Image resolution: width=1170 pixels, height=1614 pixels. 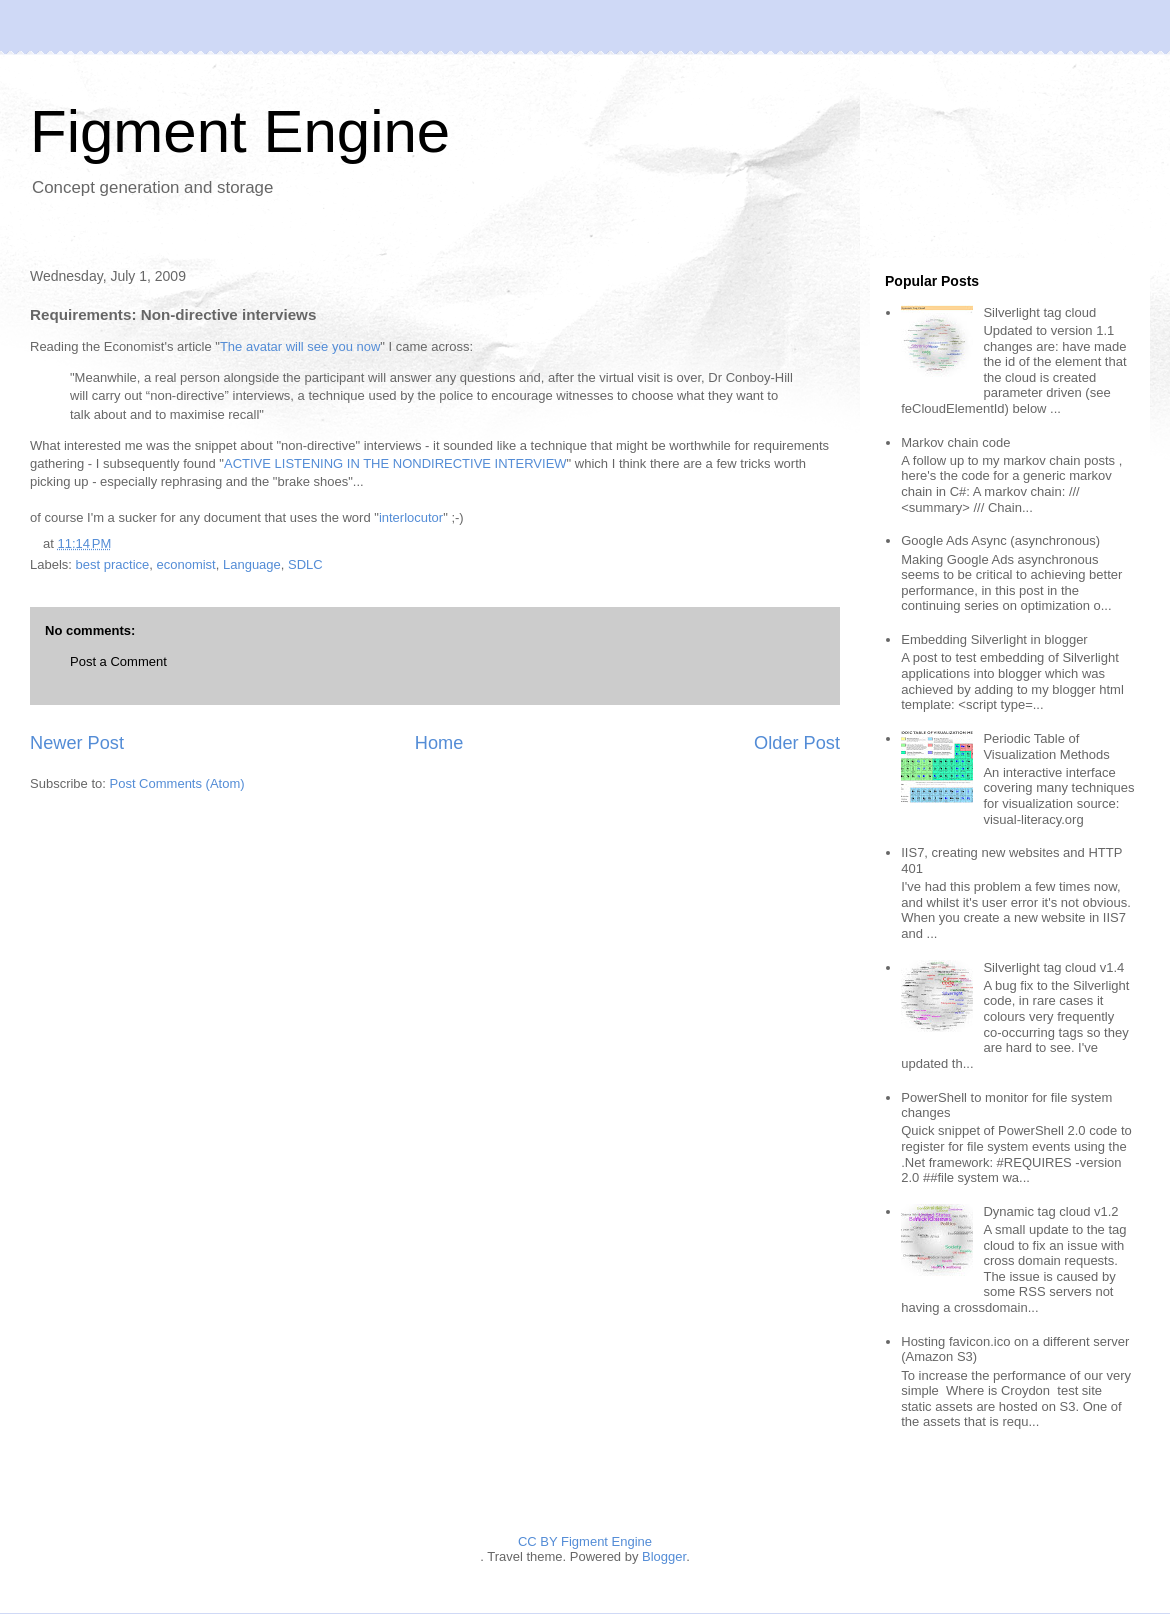 What do you see at coordinates (411, 517) in the screenshot?
I see `interlocutor` at bounding box center [411, 517].